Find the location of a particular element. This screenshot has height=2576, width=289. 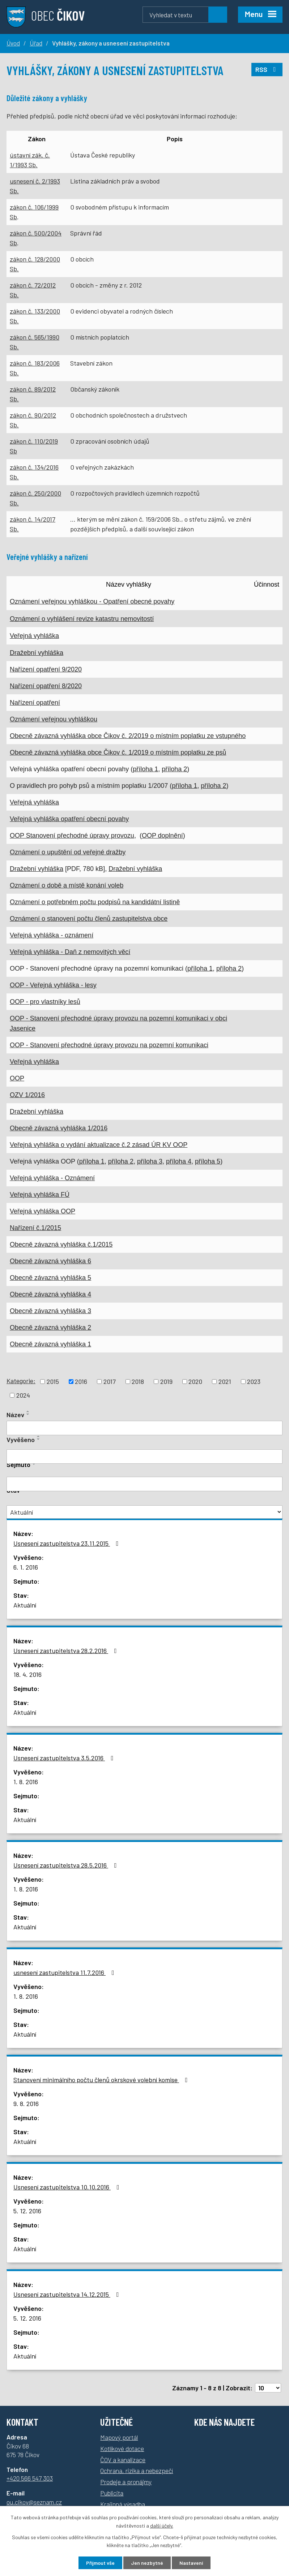

Usnesení zastupitelstva 23.11.2015 is located at coordinates (67, 1543).